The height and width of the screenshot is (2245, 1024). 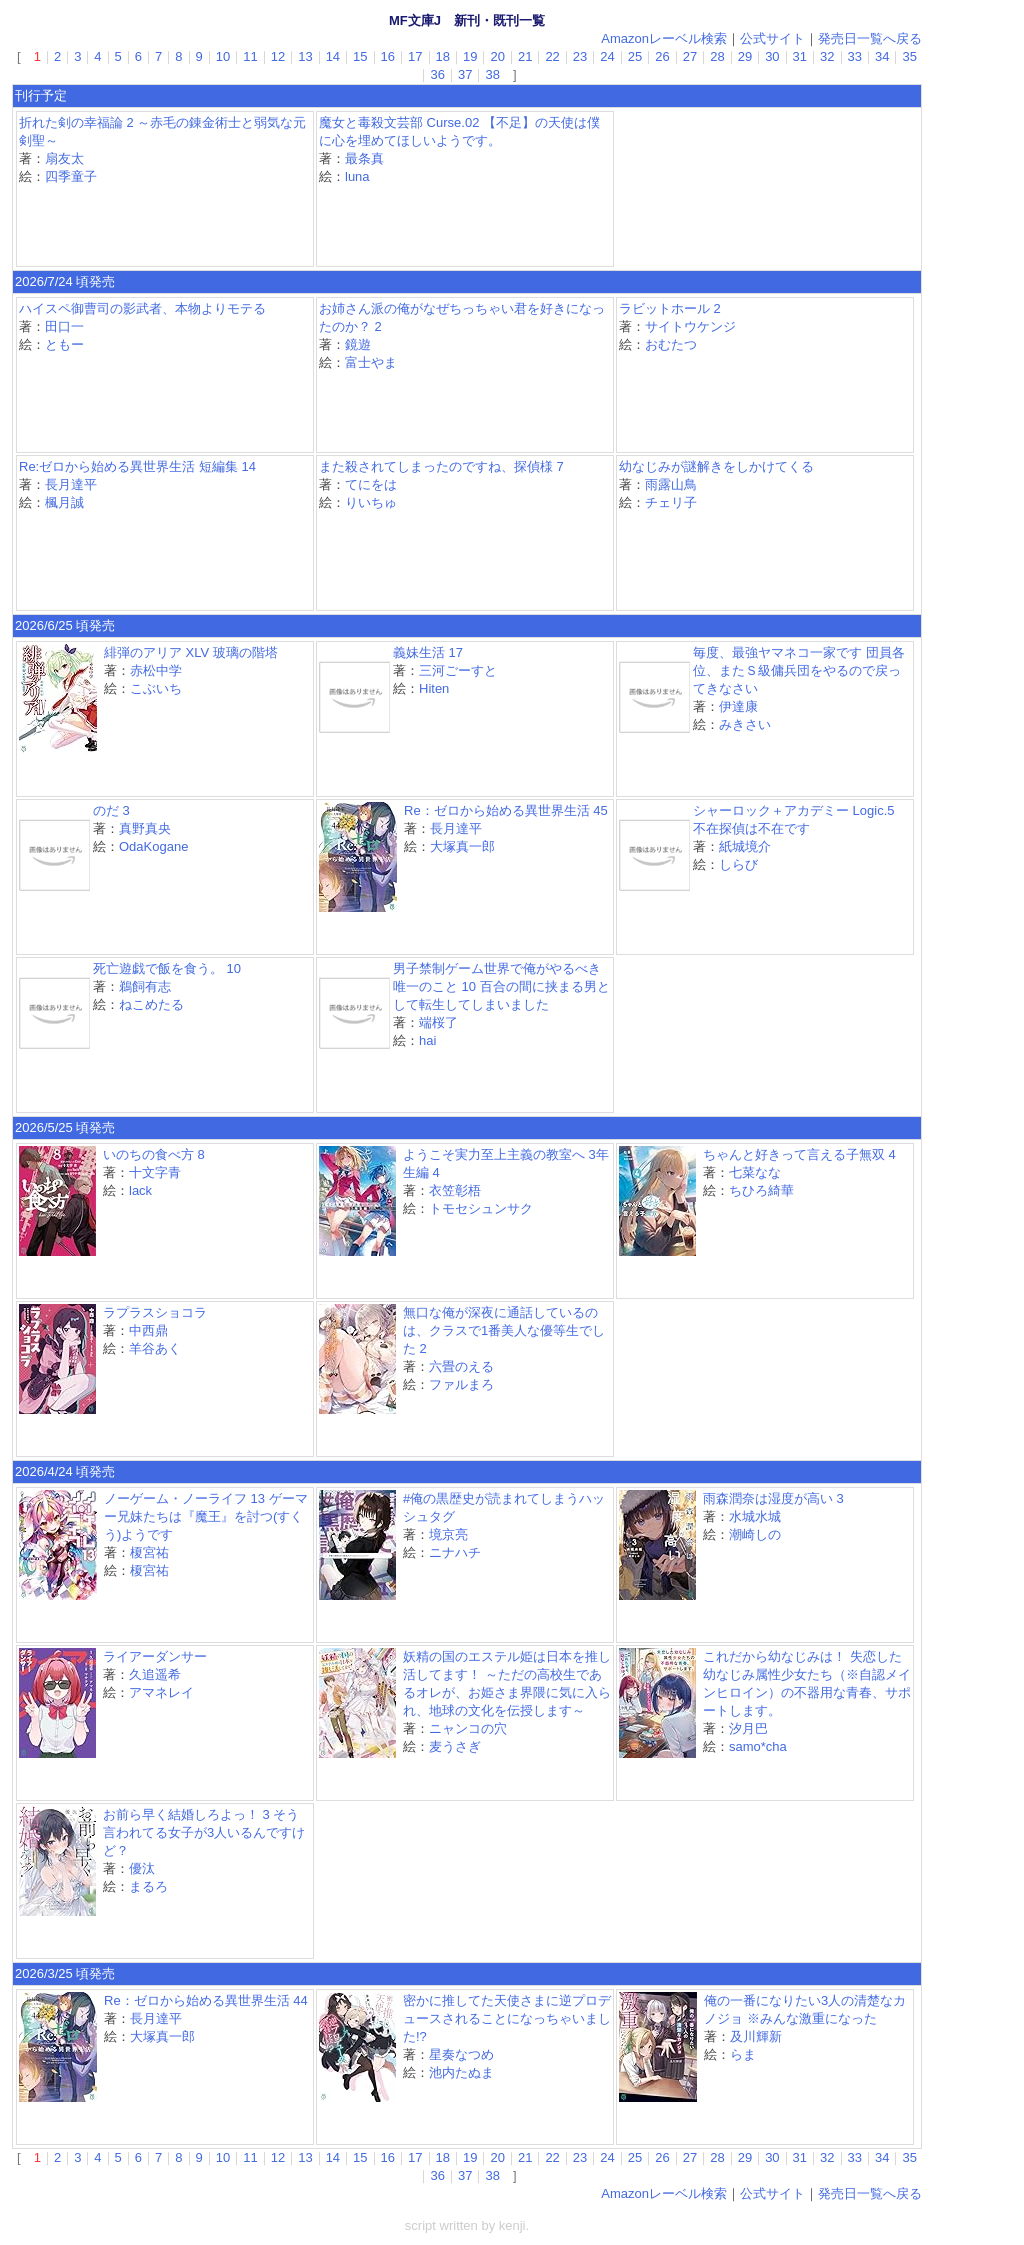 I want to click on 田口一, so click(x=64, y=326).